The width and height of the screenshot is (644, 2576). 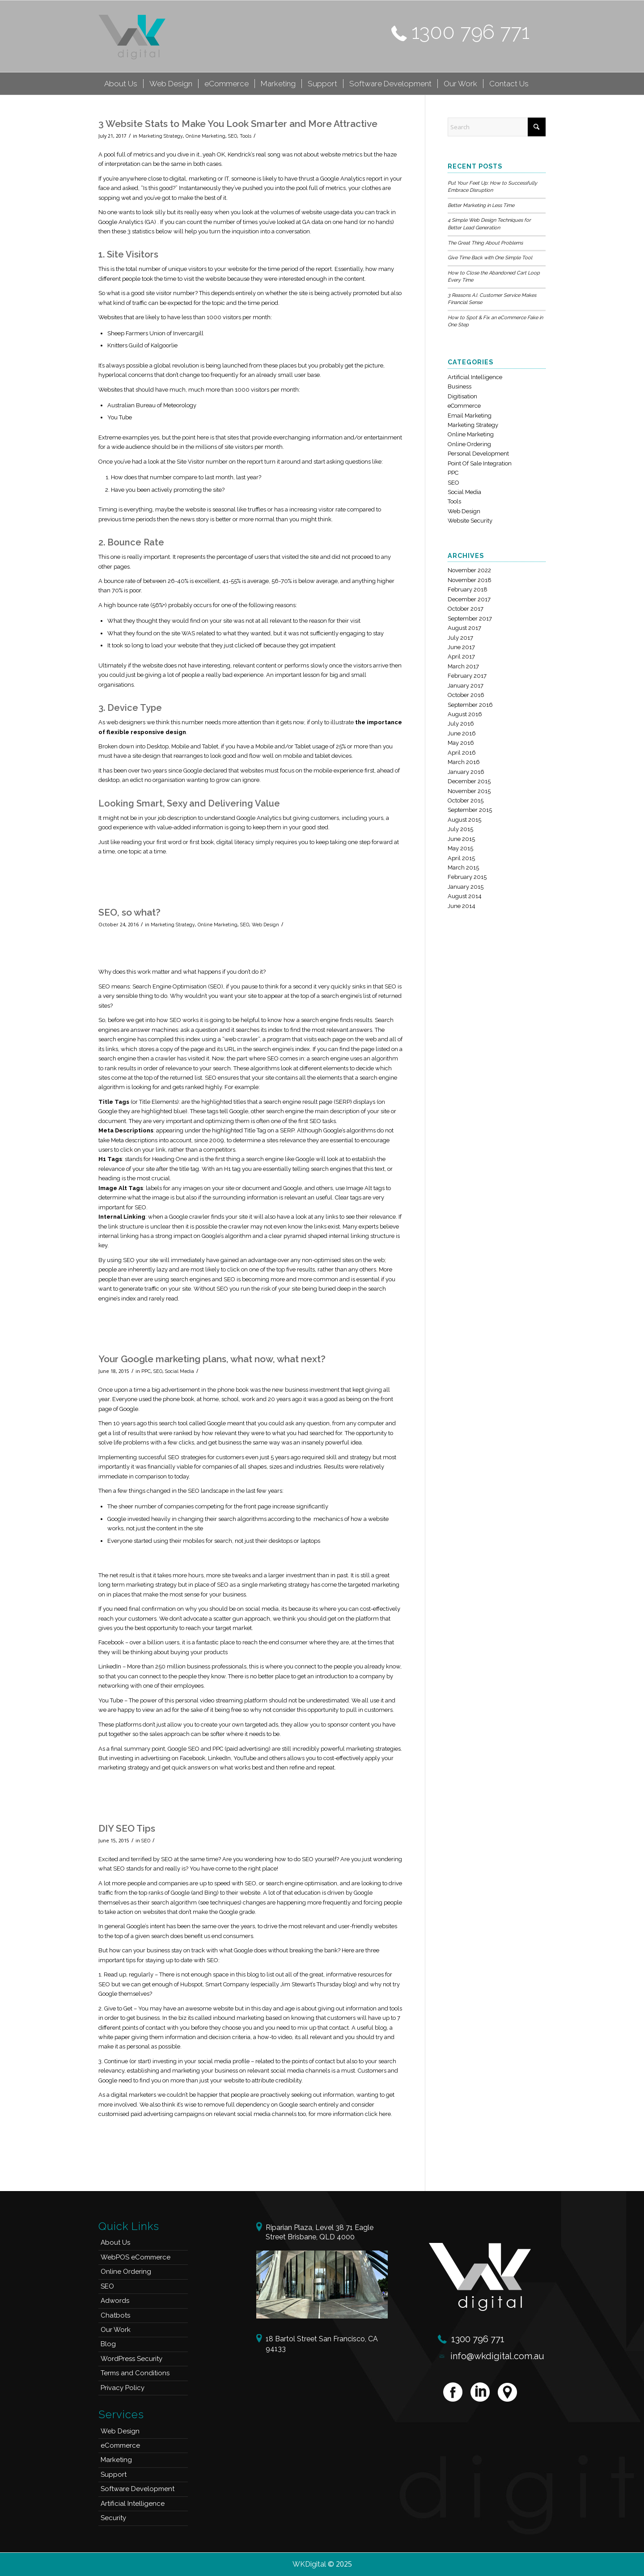 What do you see at coordinates (466, 772) in the screenshot?
I see `January 2016` at bounding box center [466, 772].